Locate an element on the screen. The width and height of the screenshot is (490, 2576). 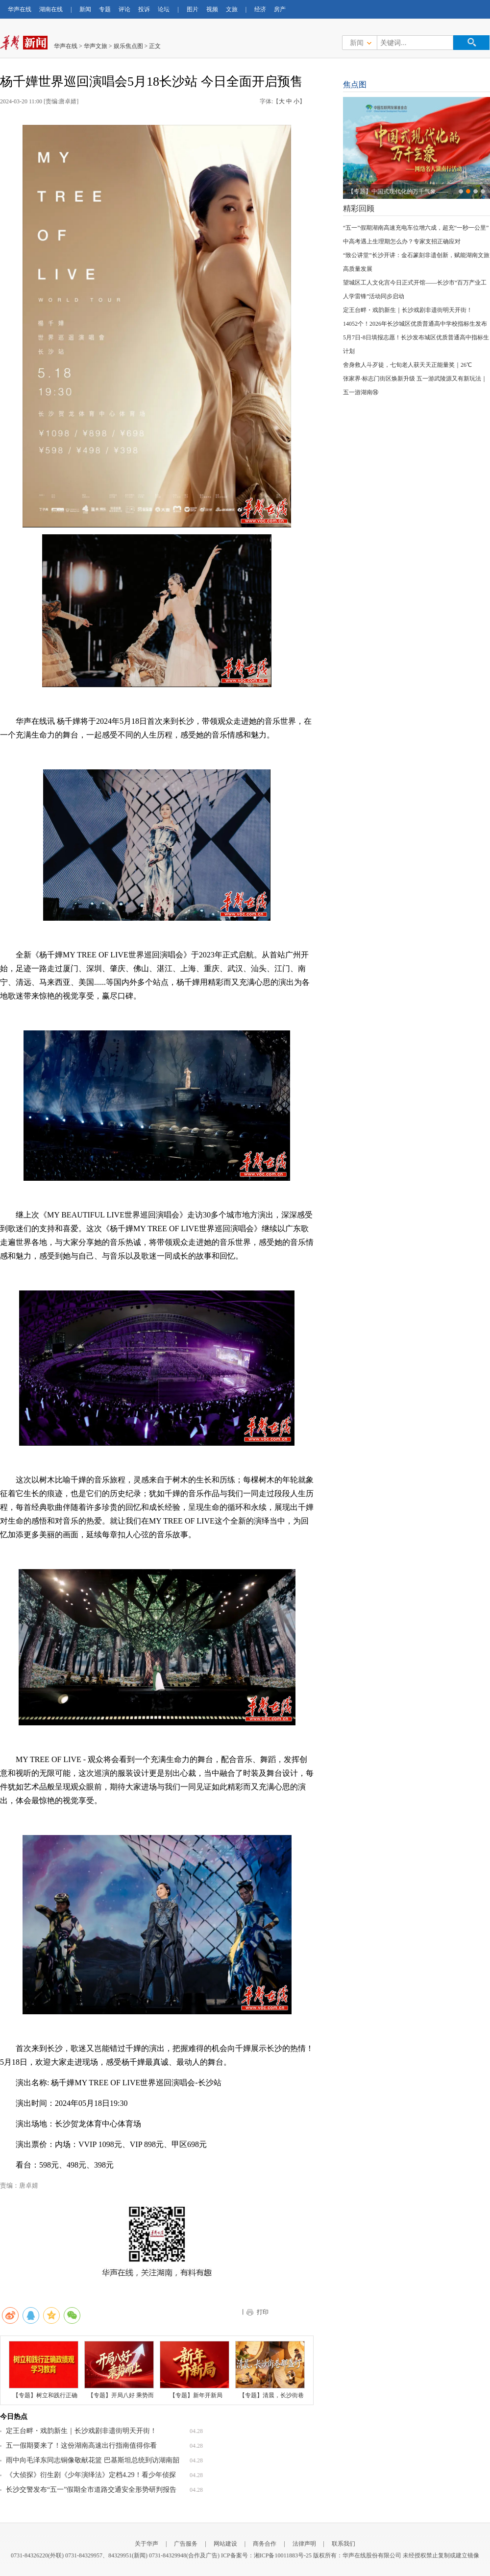
长沙交警发布“五一”假期全市道路交通安全形势研判报告 is located at coordinates (91, 2489).